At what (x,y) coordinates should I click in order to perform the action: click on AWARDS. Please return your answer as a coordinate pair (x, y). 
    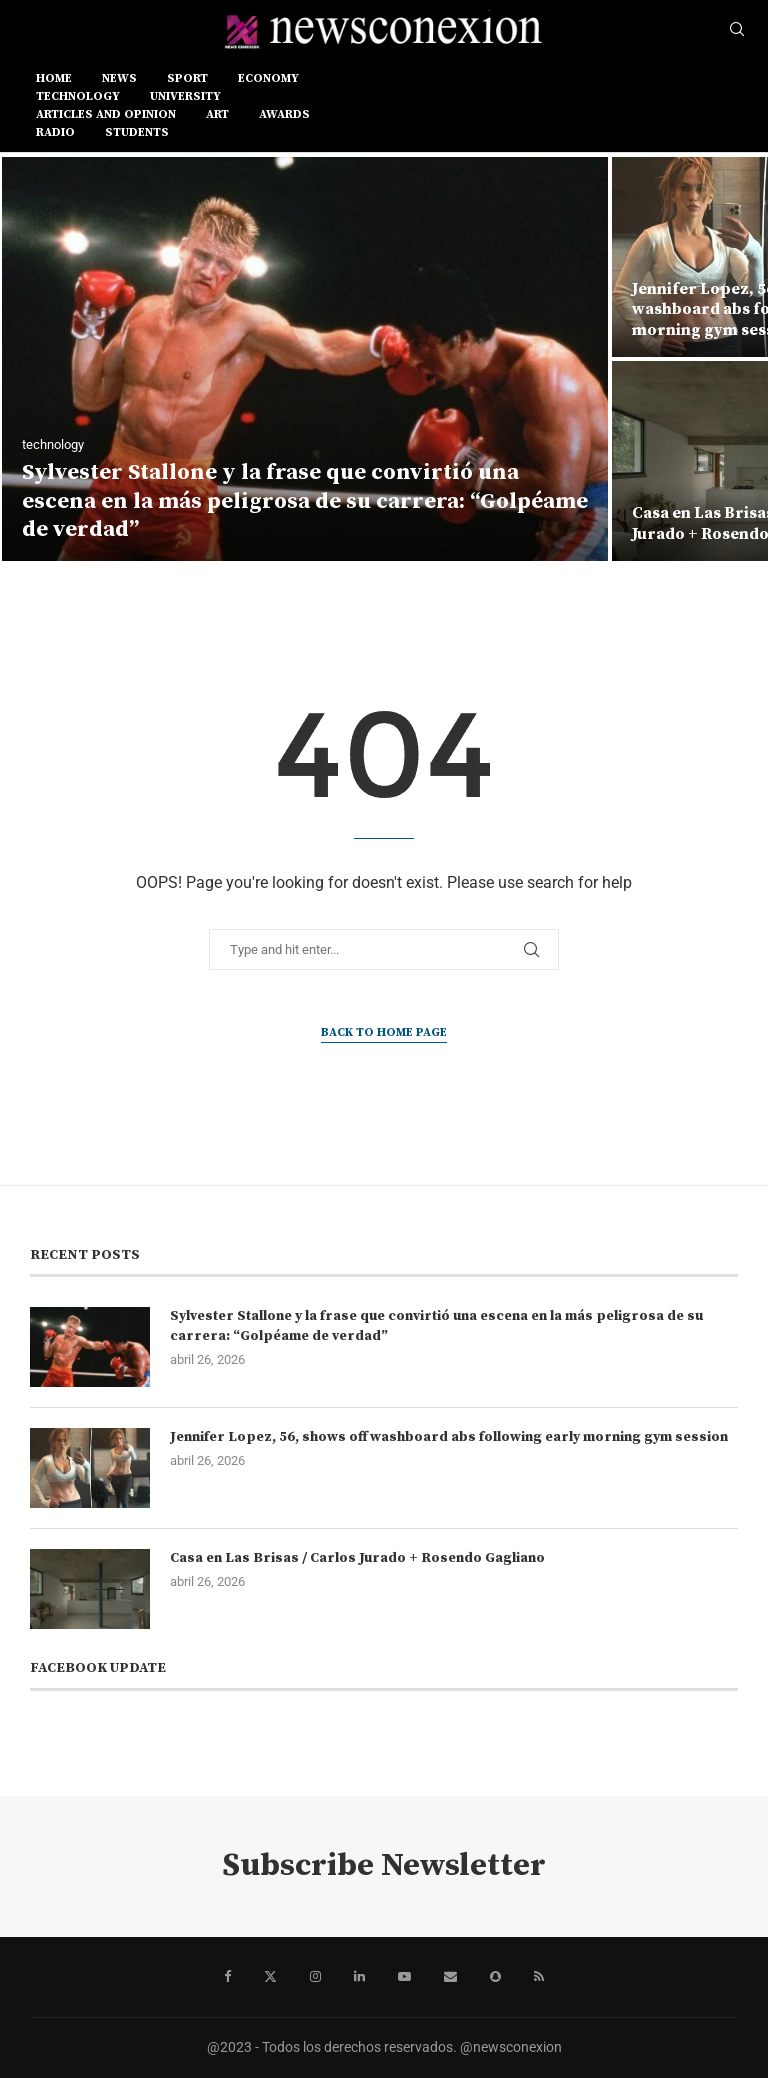
    Looking at the image, I should click on (284, 114).